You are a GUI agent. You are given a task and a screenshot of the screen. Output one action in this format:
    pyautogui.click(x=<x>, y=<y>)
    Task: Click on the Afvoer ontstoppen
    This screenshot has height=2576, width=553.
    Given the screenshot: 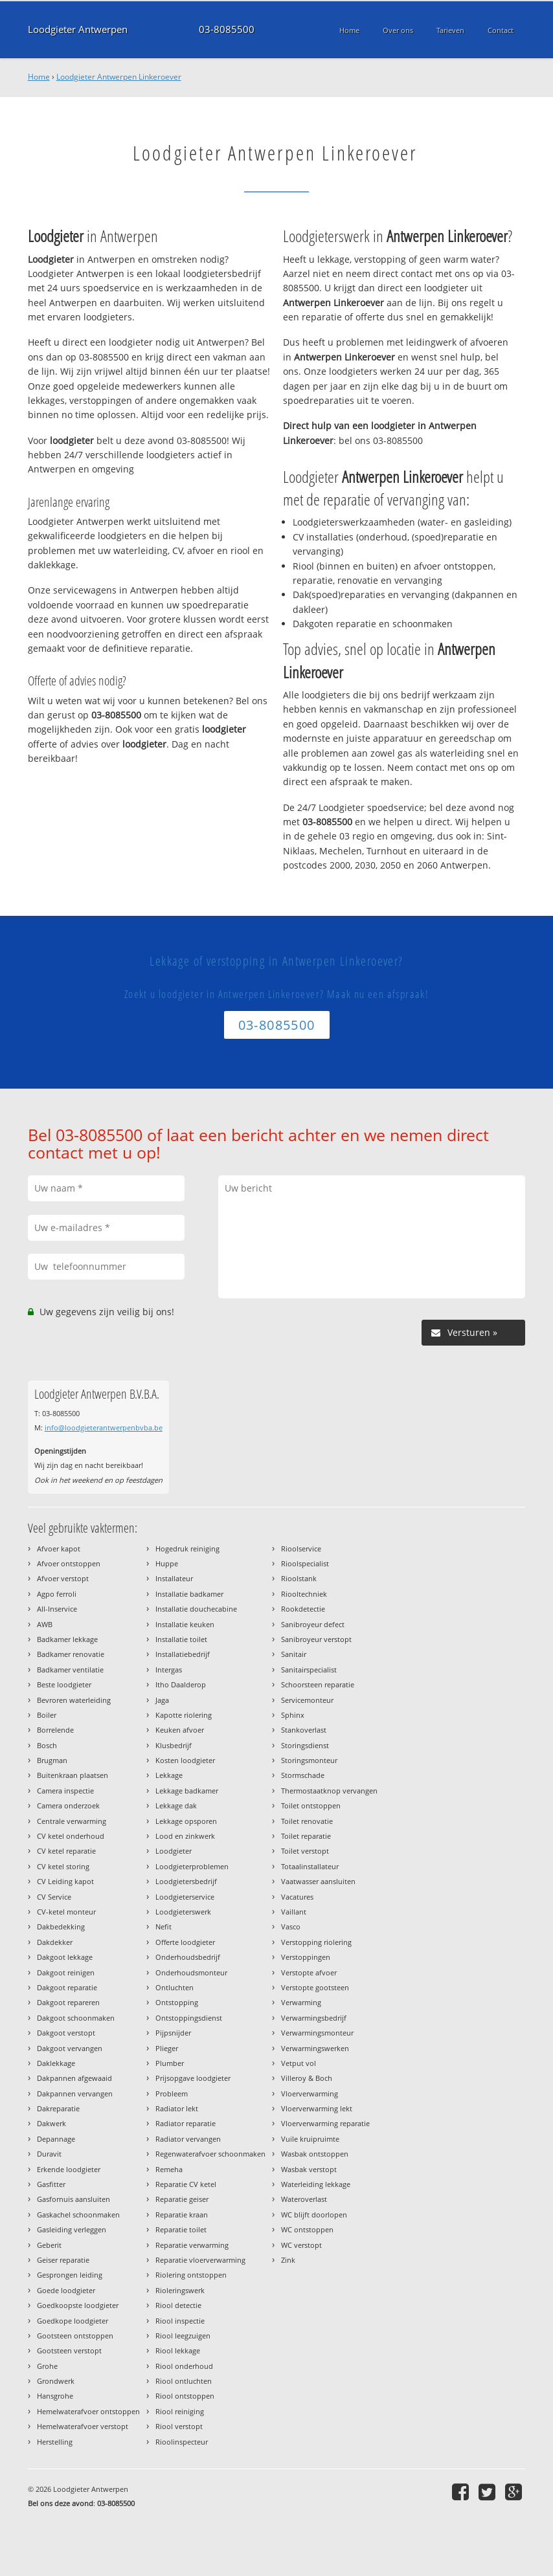 What is the action you would take?
    pyautogui.click(x=68, y=1563)
    